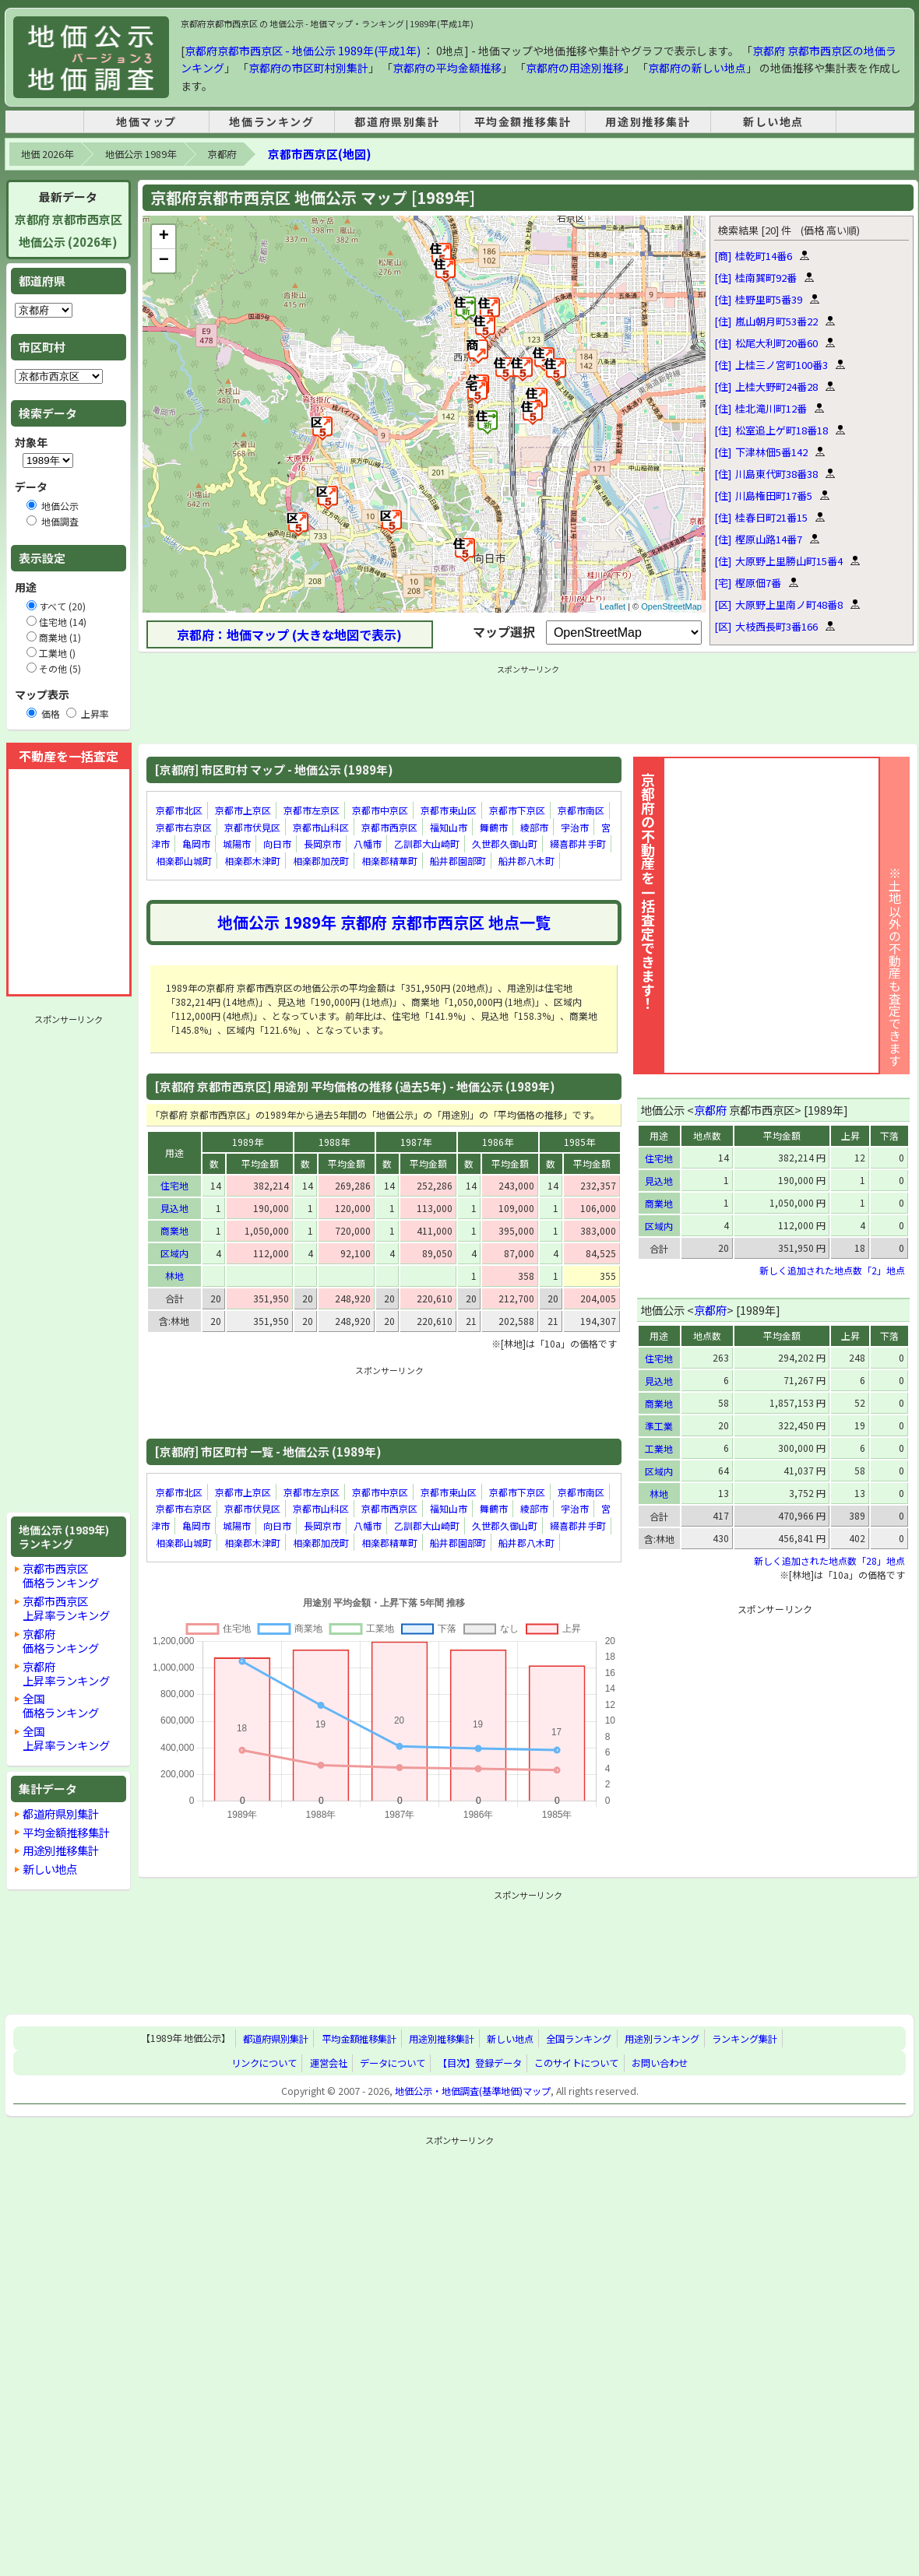 The width and height of the screenshot is (919, 2576). I want to click on このサイトについて, so click(576, 2063).